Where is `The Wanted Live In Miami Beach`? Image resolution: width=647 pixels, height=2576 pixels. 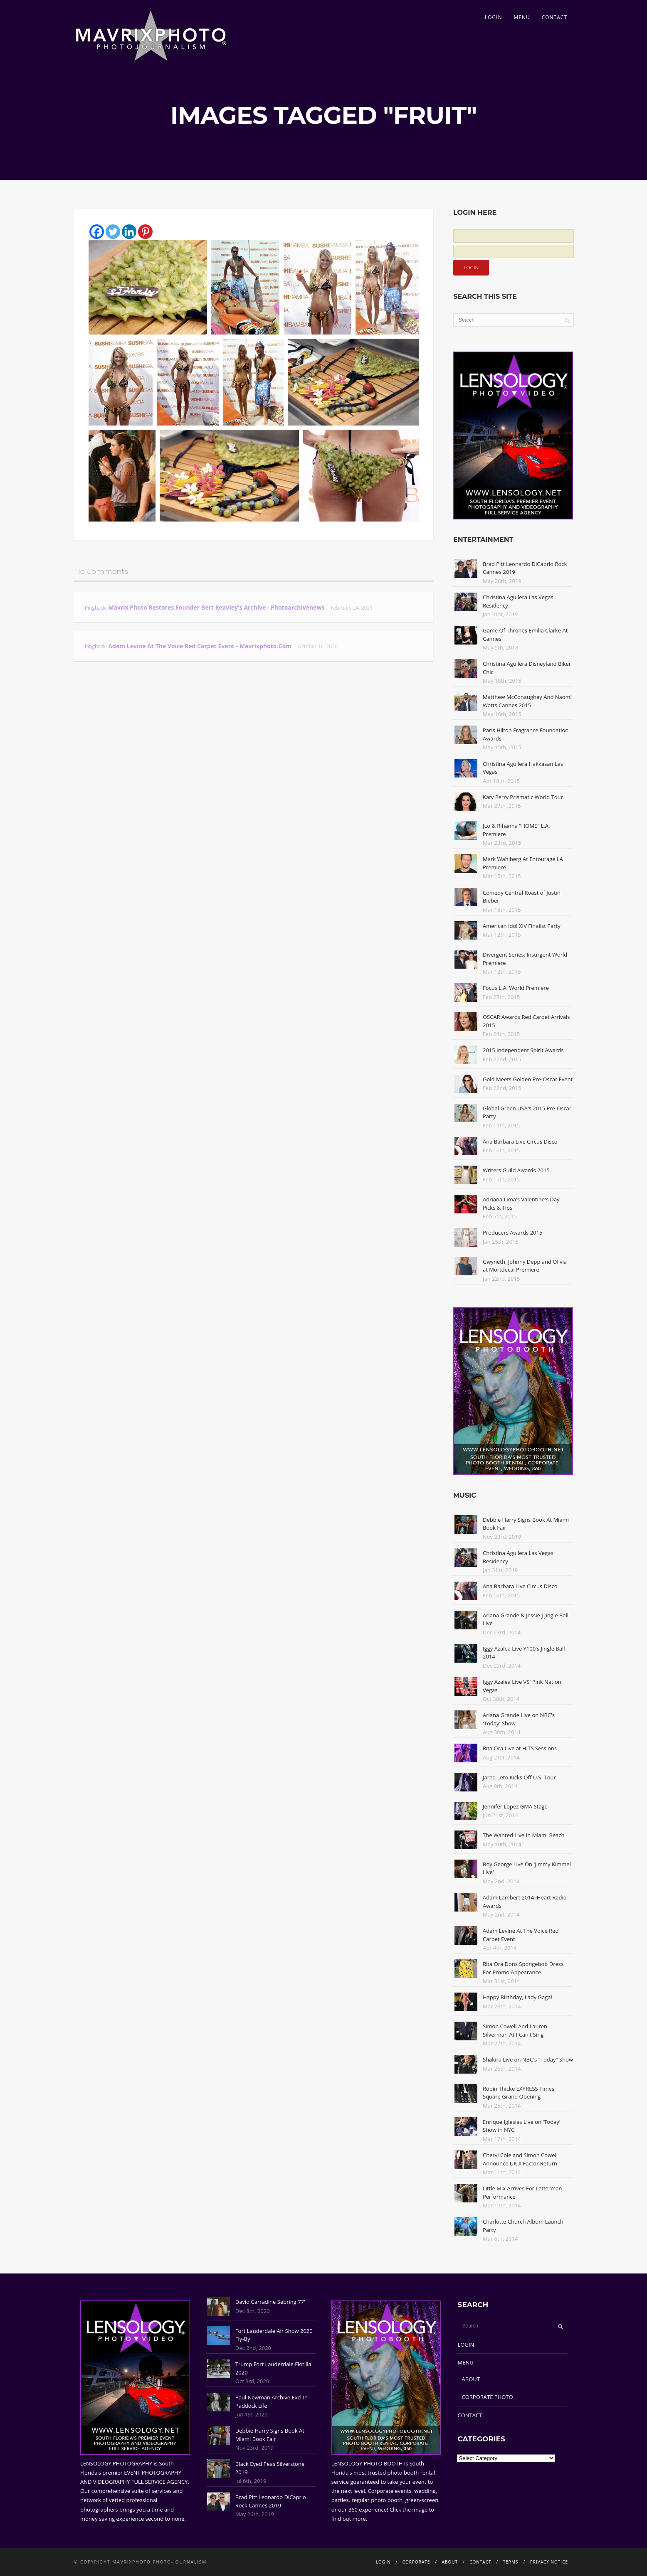
The Wanted Live In Miami Beach is located at coordinates (524, 1835).